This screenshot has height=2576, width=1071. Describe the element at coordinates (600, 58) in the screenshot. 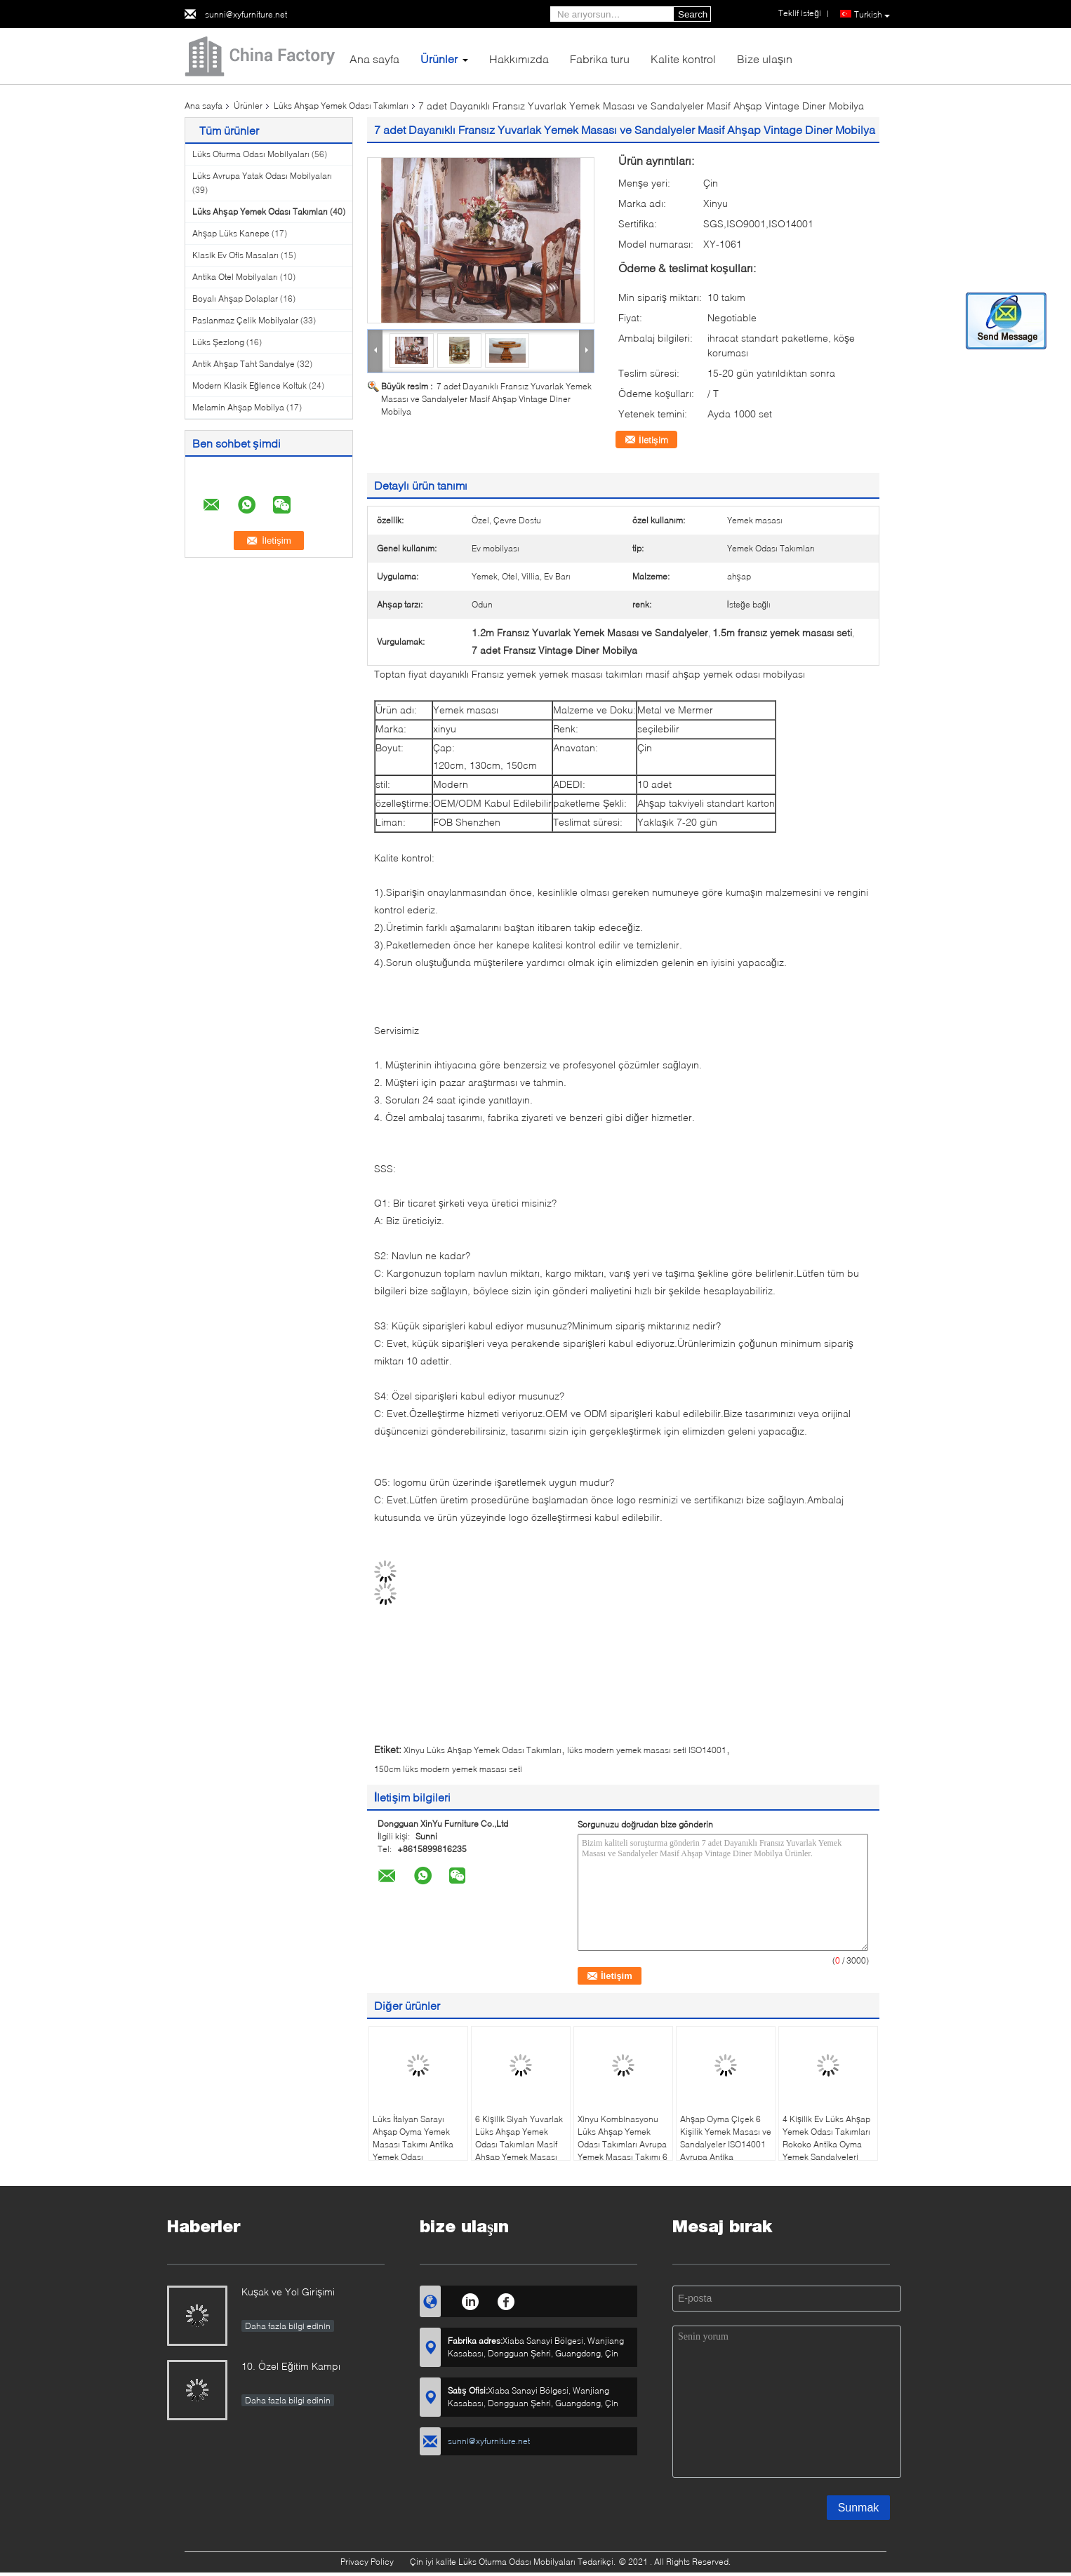

I see `Fabrika turu` at that location.